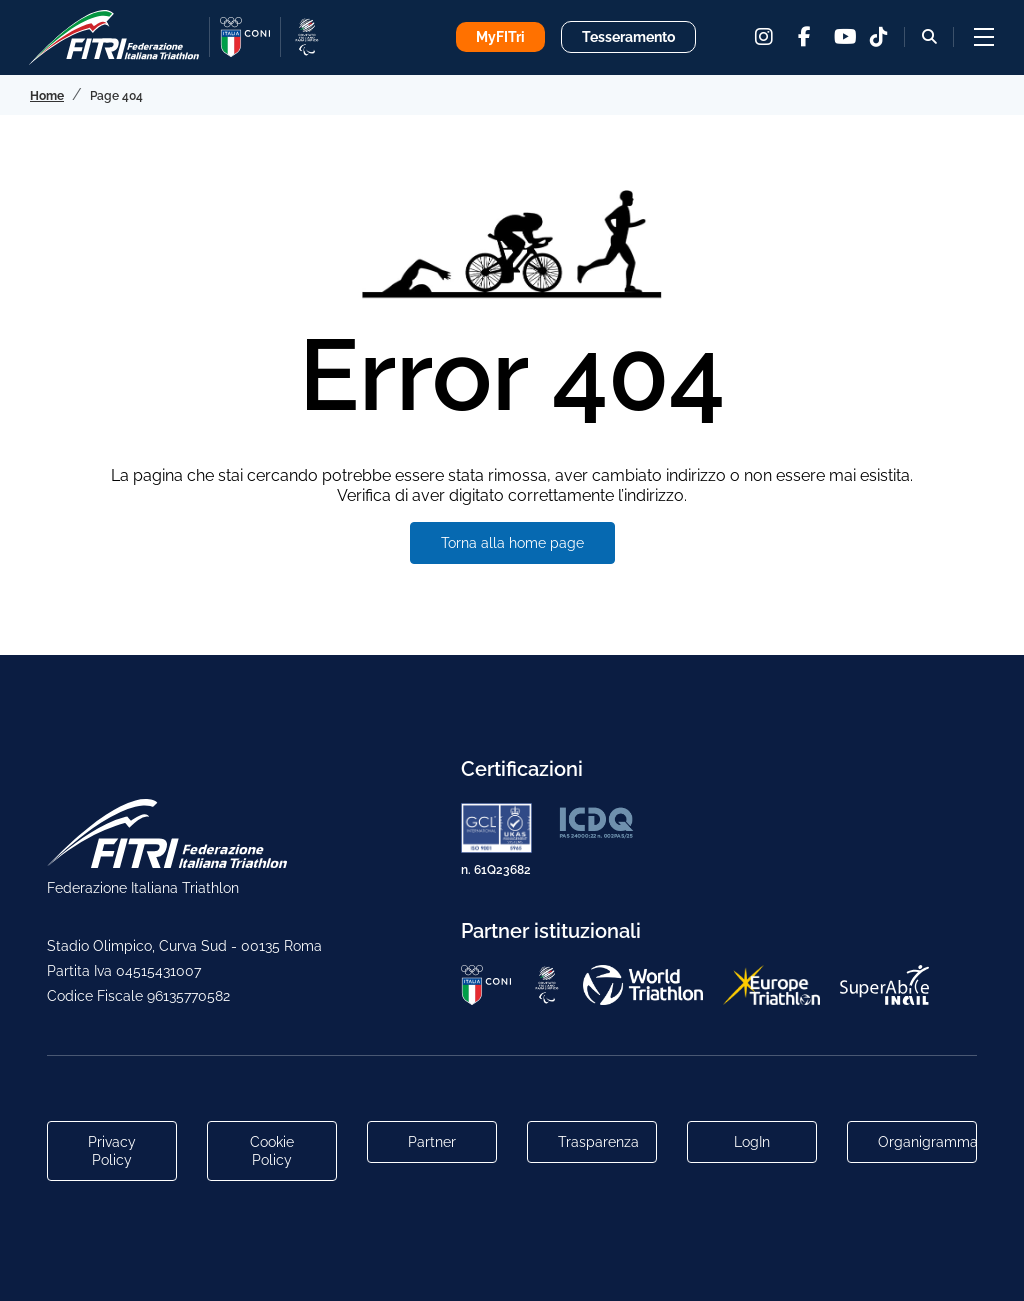 This screenshot has height=1301, width=1024. Describe the element at coordinates (512, 543) in the screenshot. I see `Torna alla home page` at that location.